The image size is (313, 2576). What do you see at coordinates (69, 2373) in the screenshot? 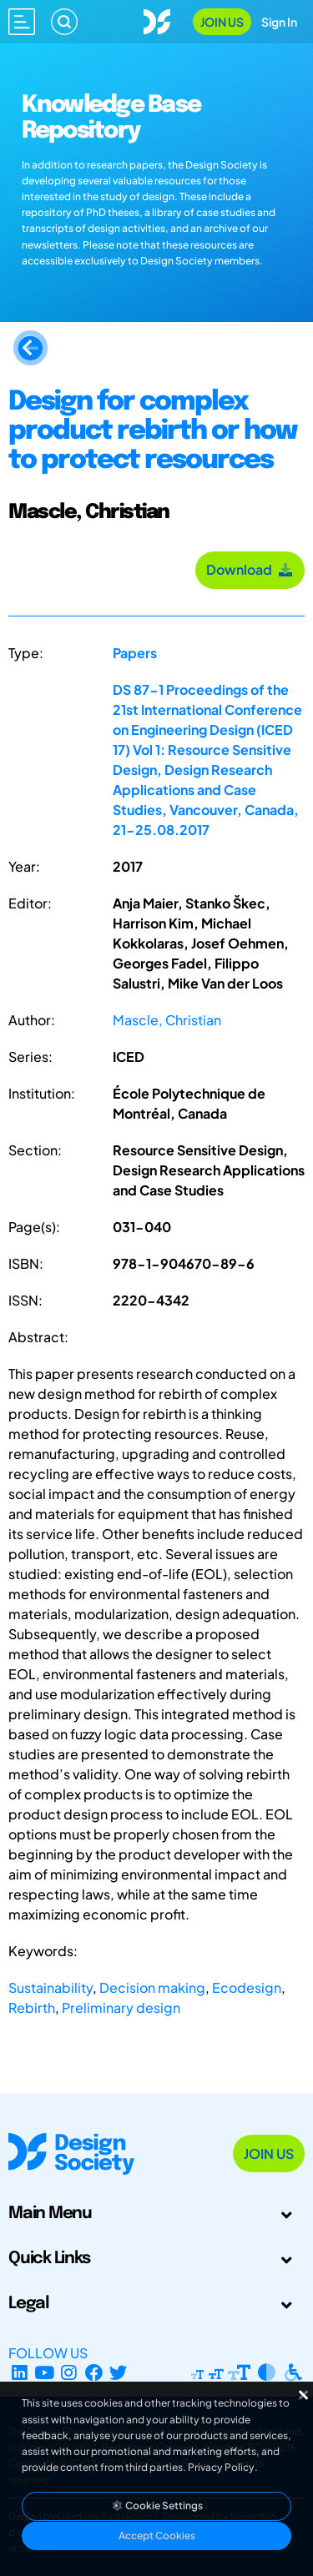
I see `[Instagram Profile]` at bounding box center [69, 2373].